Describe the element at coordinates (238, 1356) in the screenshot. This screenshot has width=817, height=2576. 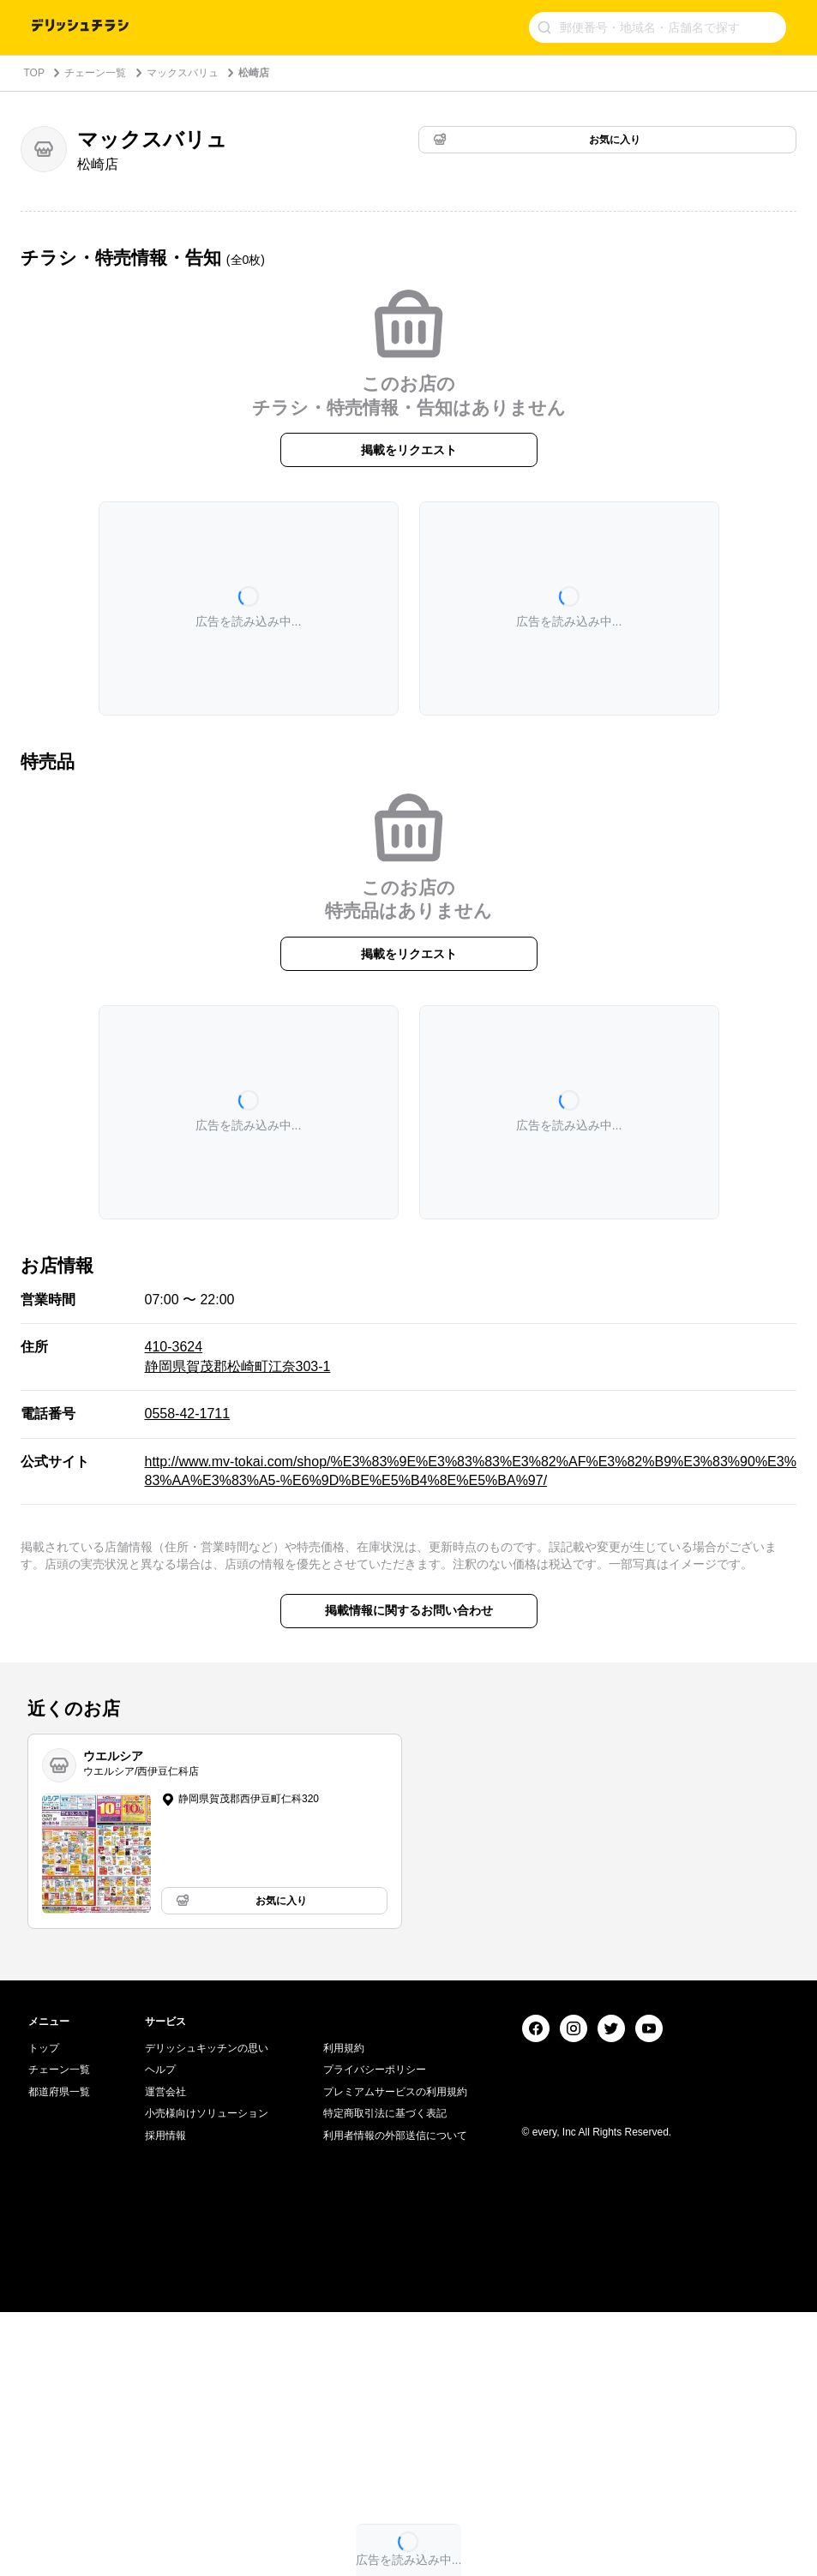
I see `410-3624 静岡県賀茂郡松崎町江奈303-1` at that location.